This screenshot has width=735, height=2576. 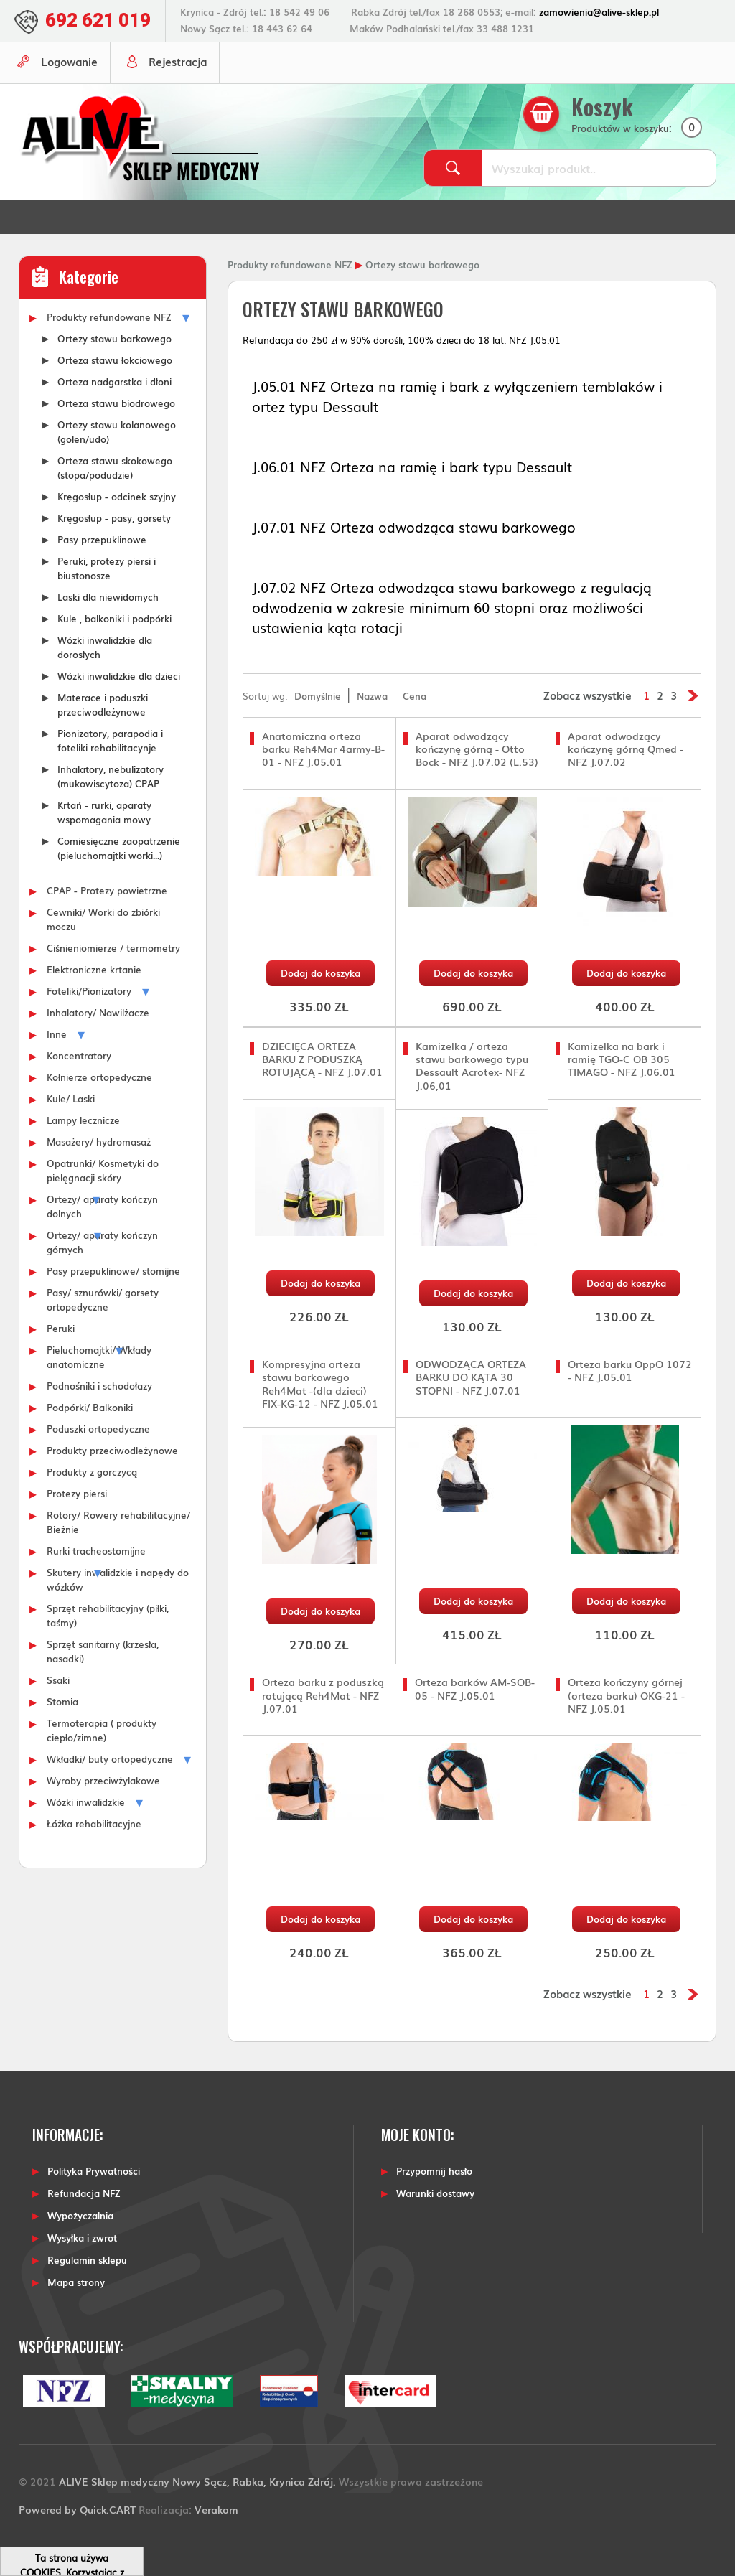 What do you see at coordinates (110, 740) in the screenshot?
I see `Pionizatory, parapodia i foteliki rehabilitacynje` at bounding box center [110, 740].